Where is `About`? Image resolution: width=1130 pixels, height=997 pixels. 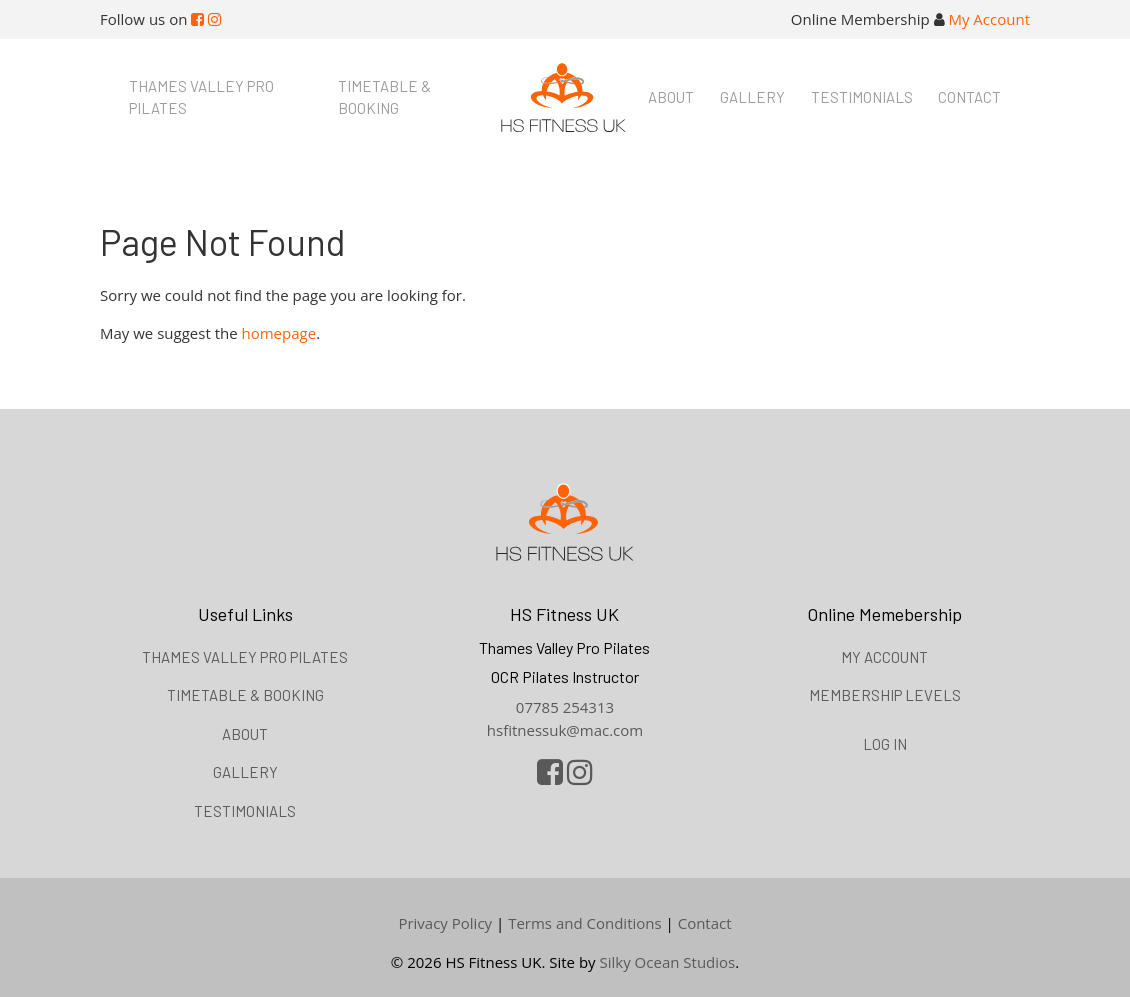 About is located at coordinates (671, 97).